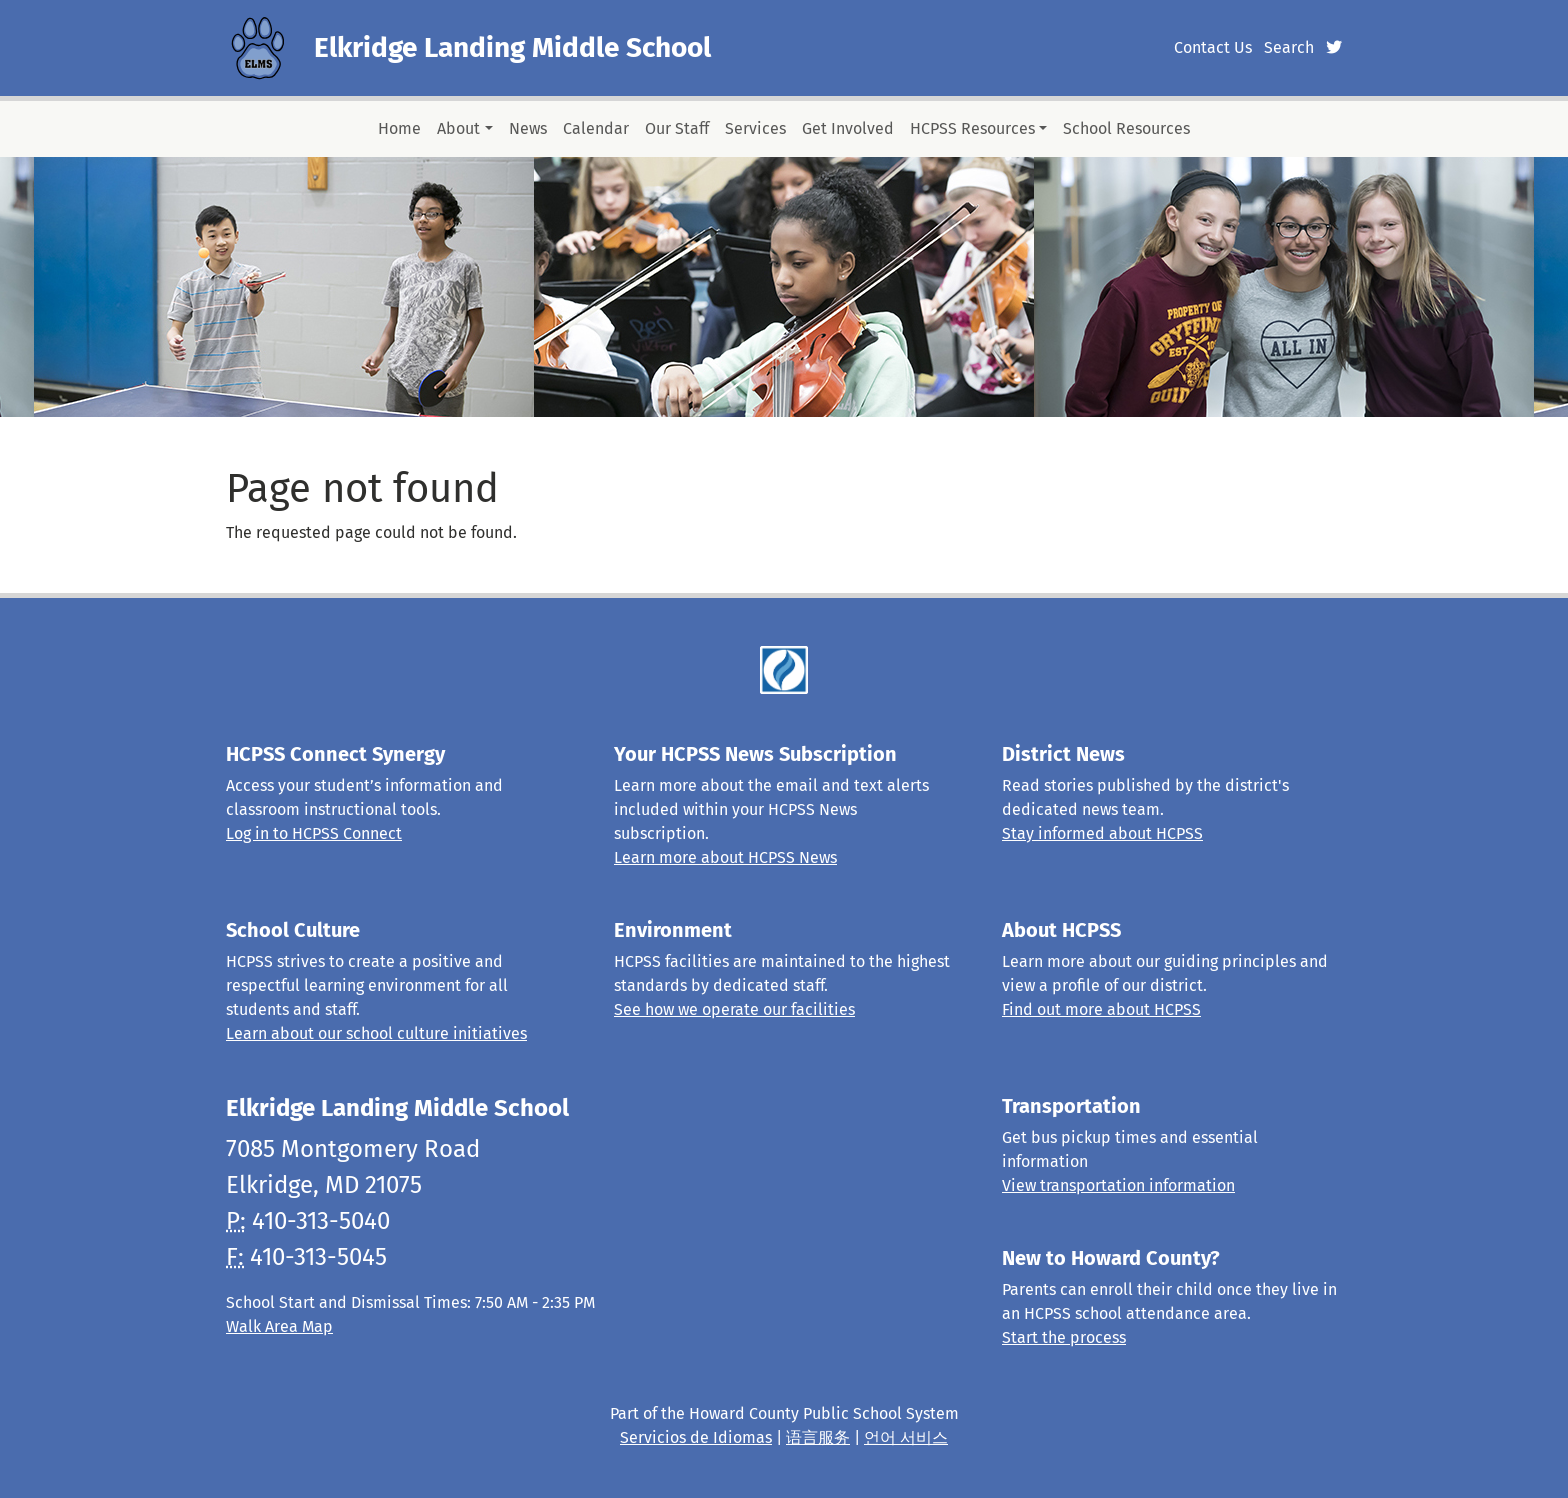 This screenshot has height=1498, width=1568. Describe the element at coordinates (1289, 47) in the screenshot. I see `Search` at that location.